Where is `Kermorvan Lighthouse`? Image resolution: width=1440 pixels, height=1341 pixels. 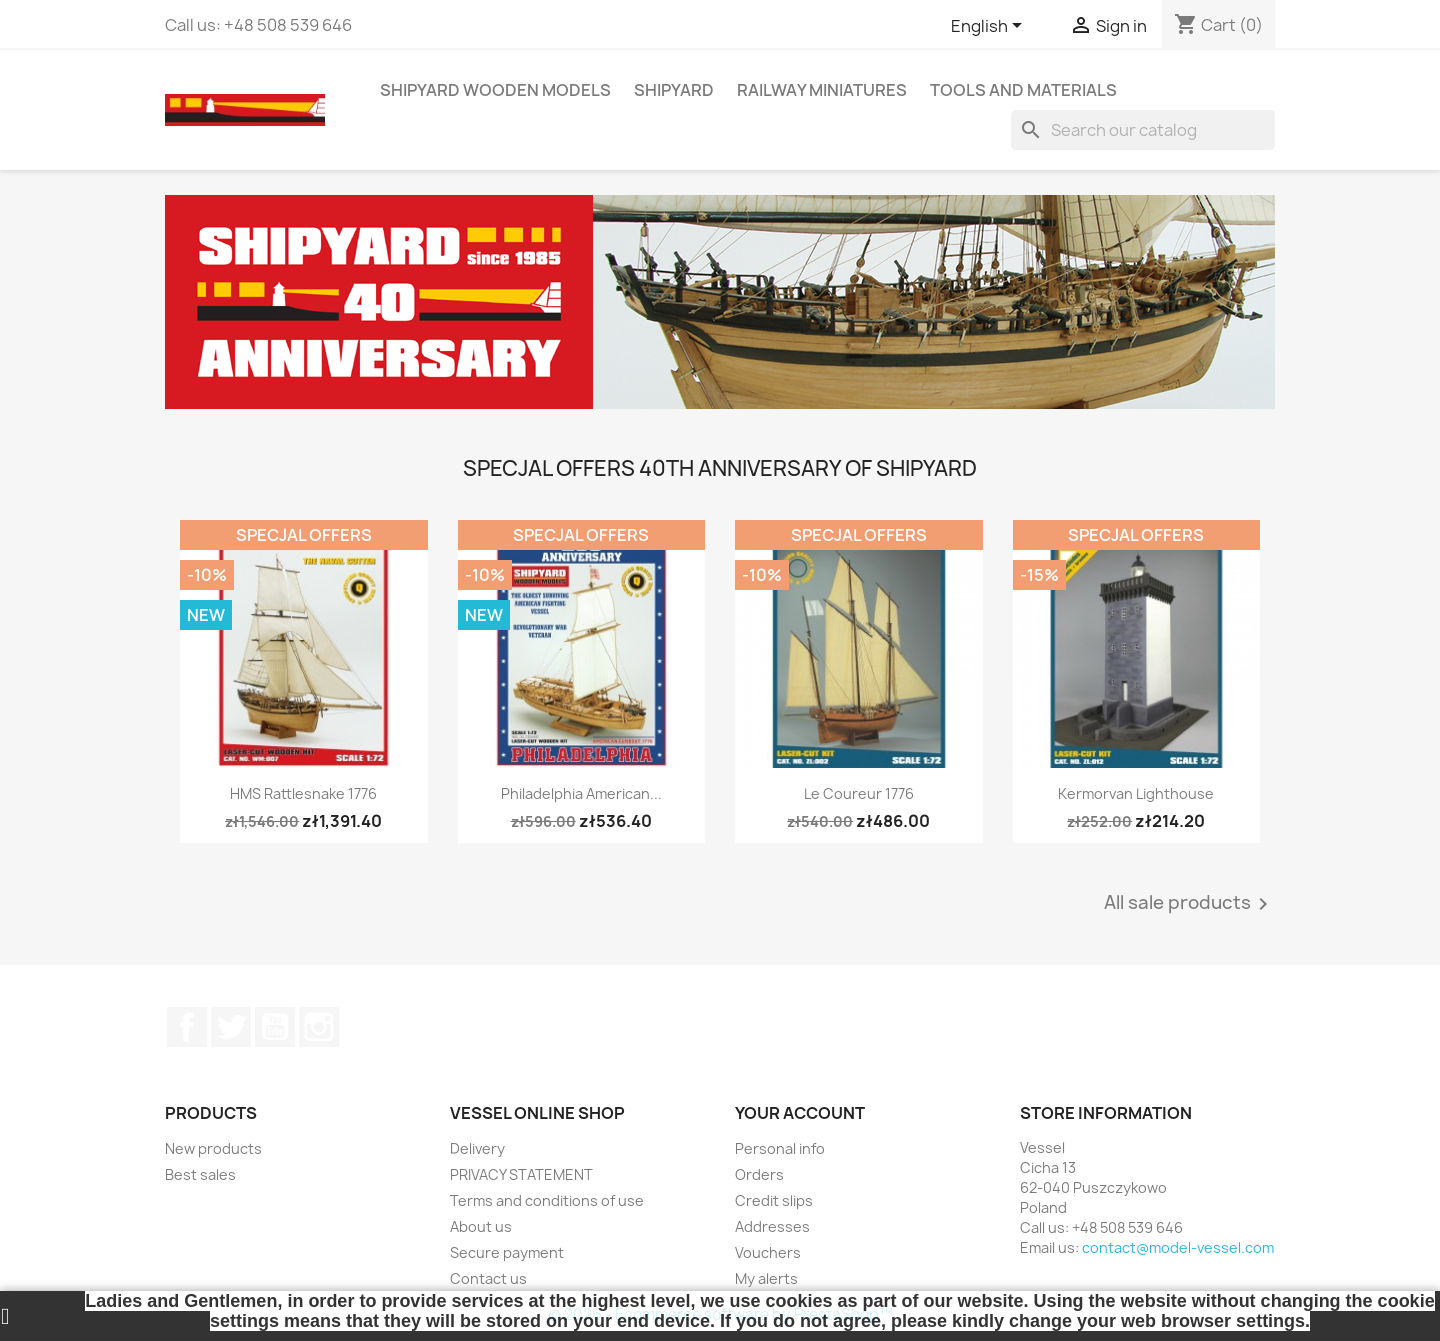 Kermorvan Lighthouse is located at coordinates (1136, 793).